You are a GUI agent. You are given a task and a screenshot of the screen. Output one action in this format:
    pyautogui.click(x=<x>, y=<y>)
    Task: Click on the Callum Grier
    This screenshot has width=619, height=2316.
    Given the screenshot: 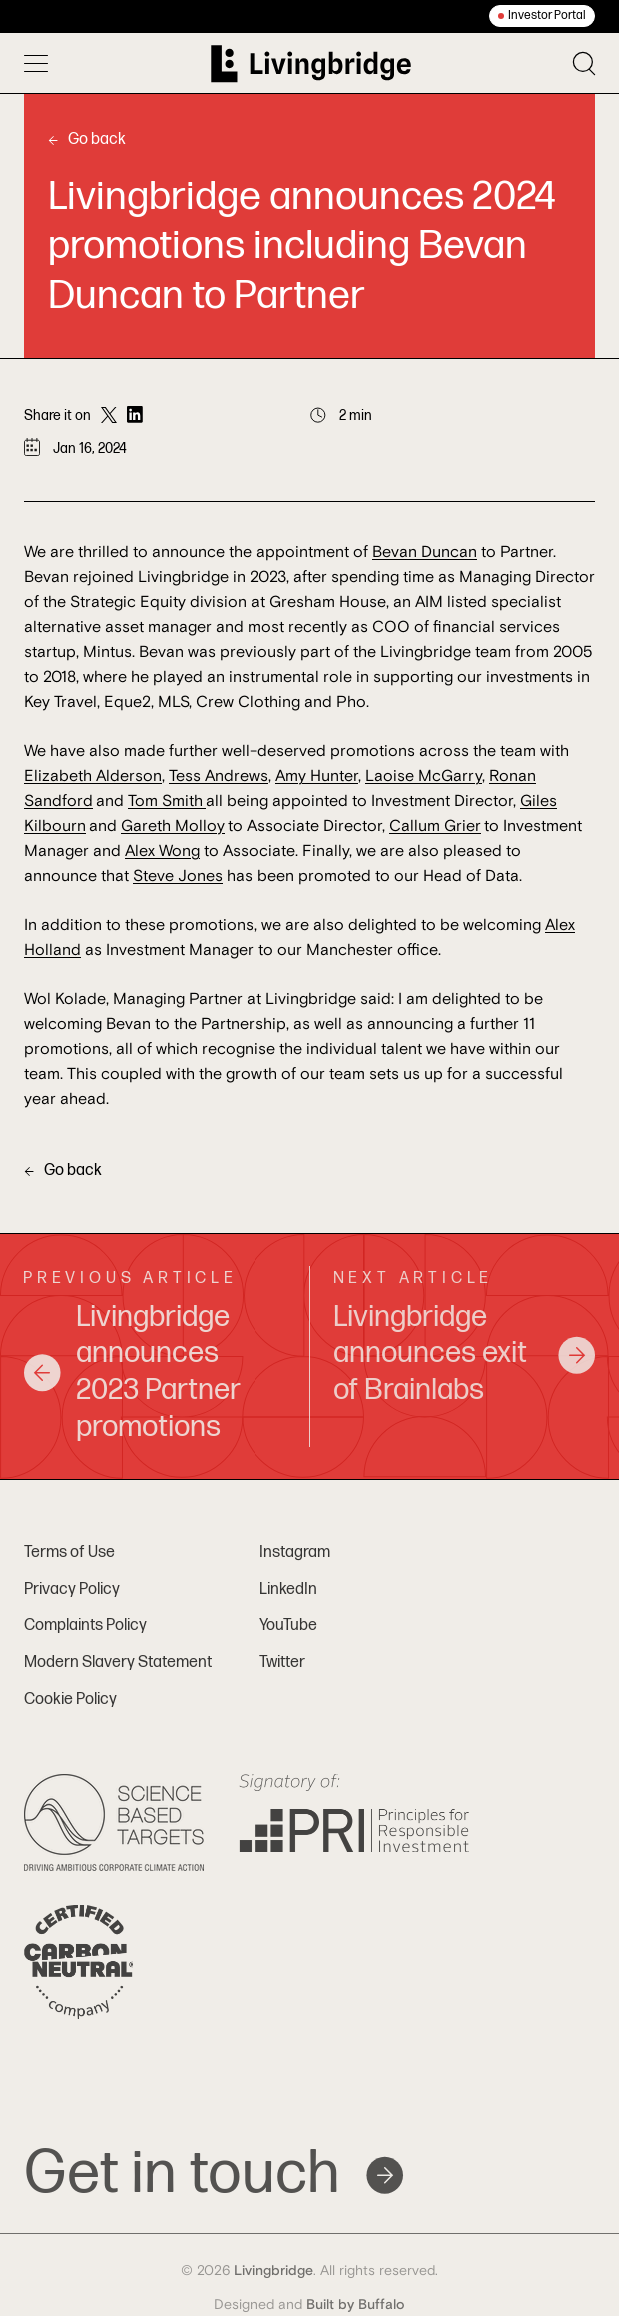 What is the action you would take?
    pyautogui.click(x=435, y=826)
    